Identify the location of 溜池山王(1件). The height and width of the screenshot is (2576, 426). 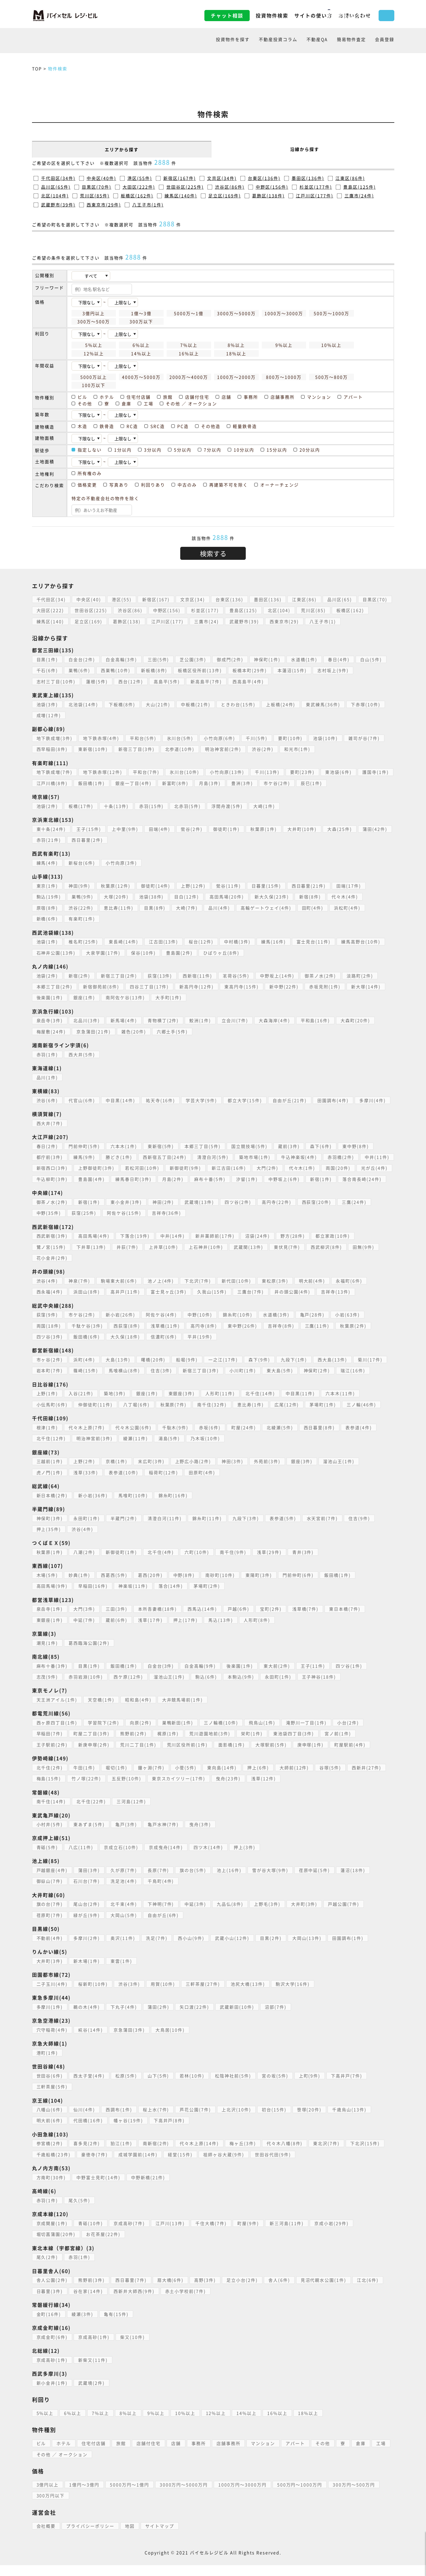
(339, 1472).